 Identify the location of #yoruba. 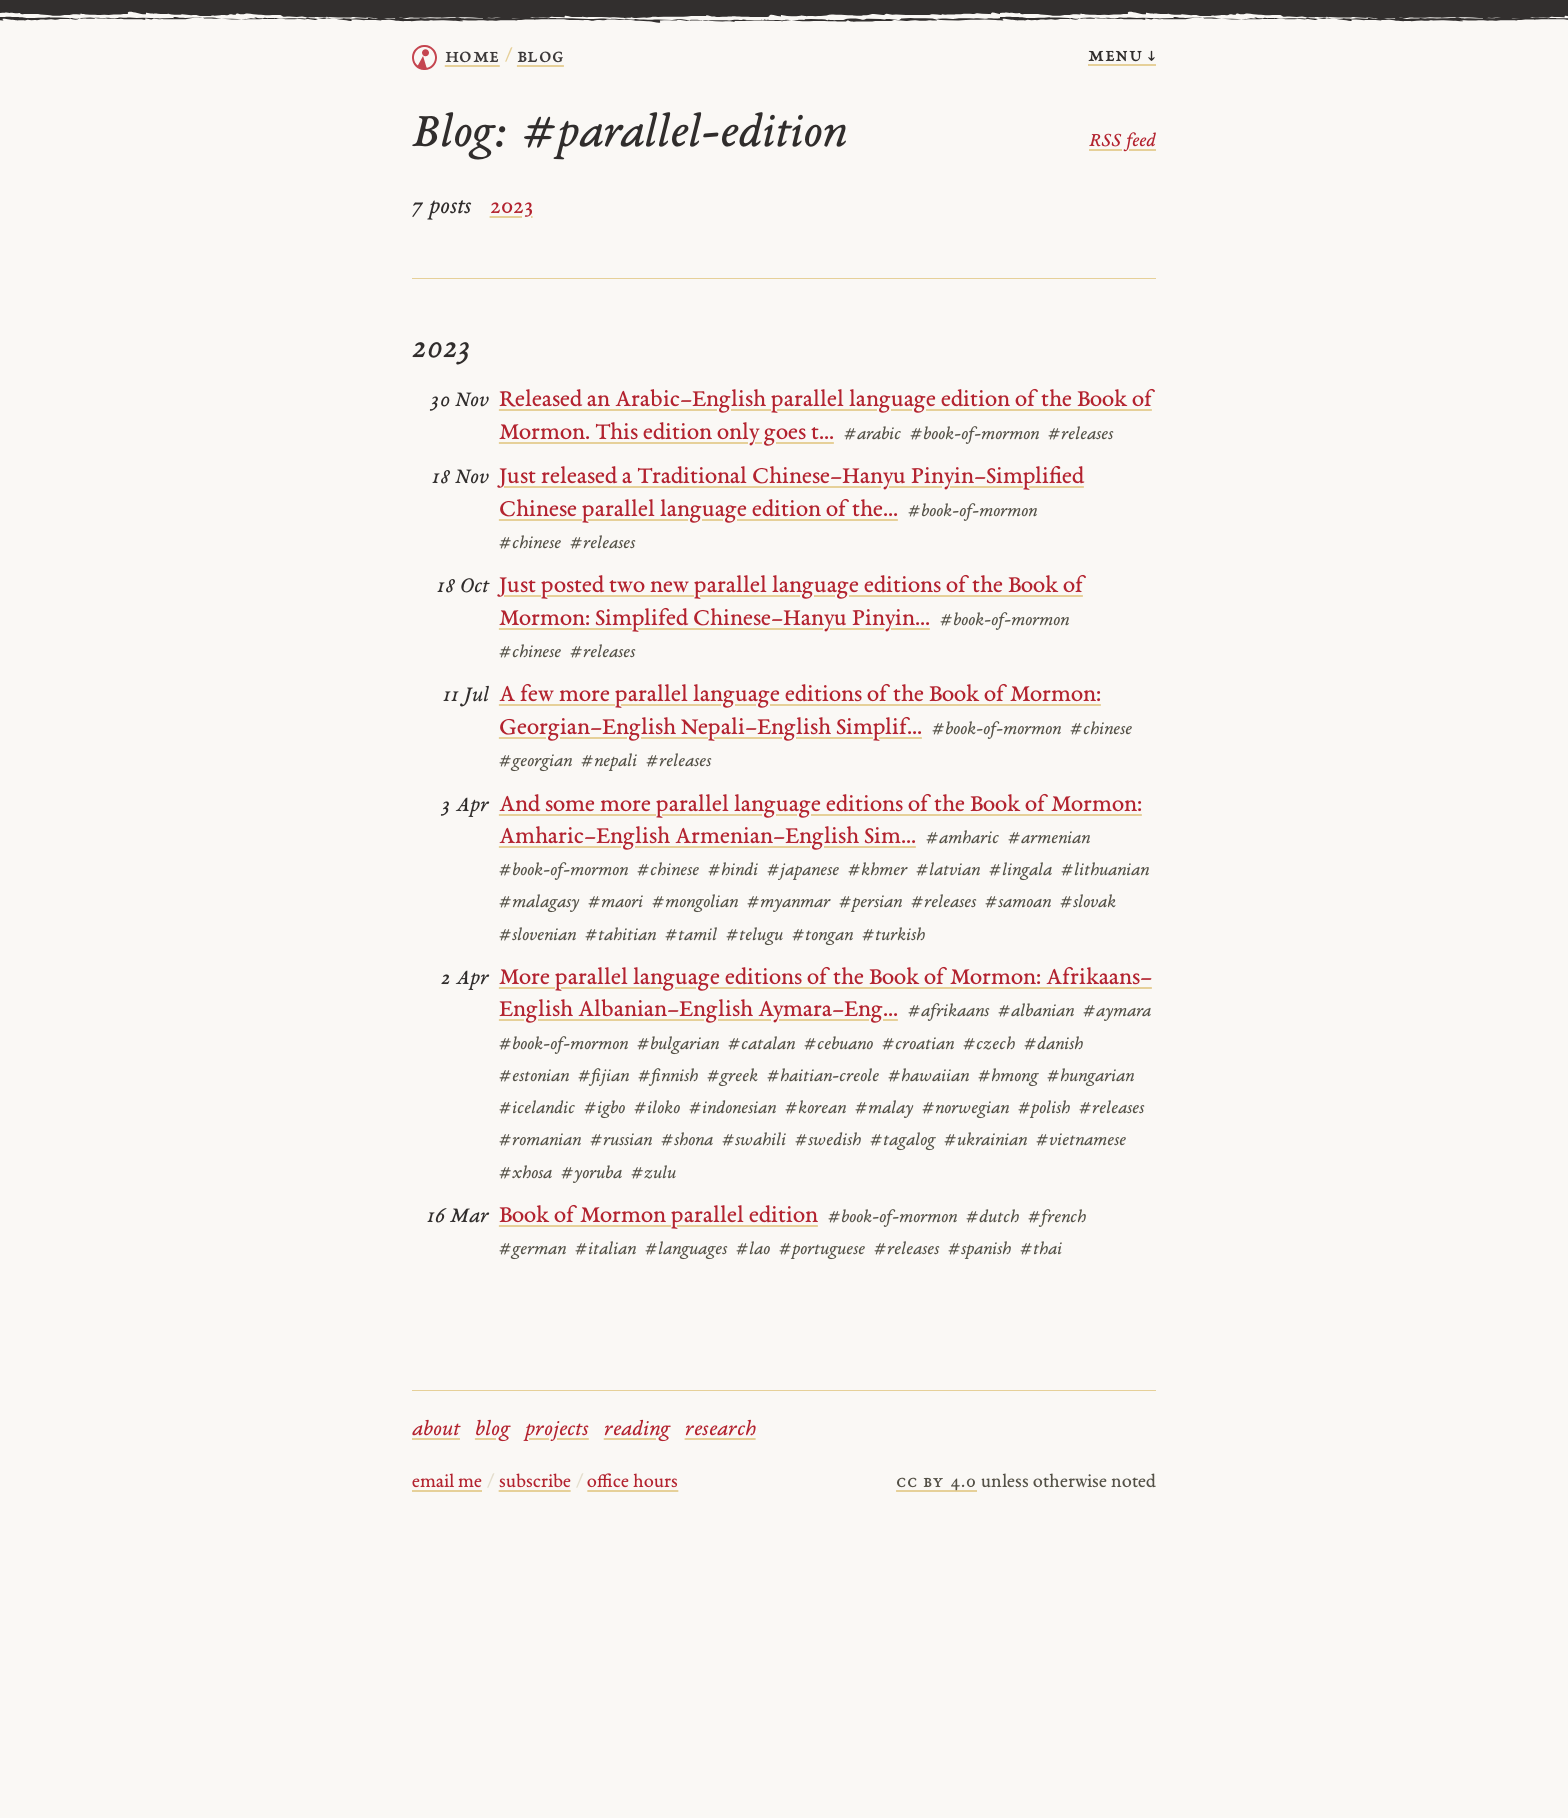
(591, 1174).